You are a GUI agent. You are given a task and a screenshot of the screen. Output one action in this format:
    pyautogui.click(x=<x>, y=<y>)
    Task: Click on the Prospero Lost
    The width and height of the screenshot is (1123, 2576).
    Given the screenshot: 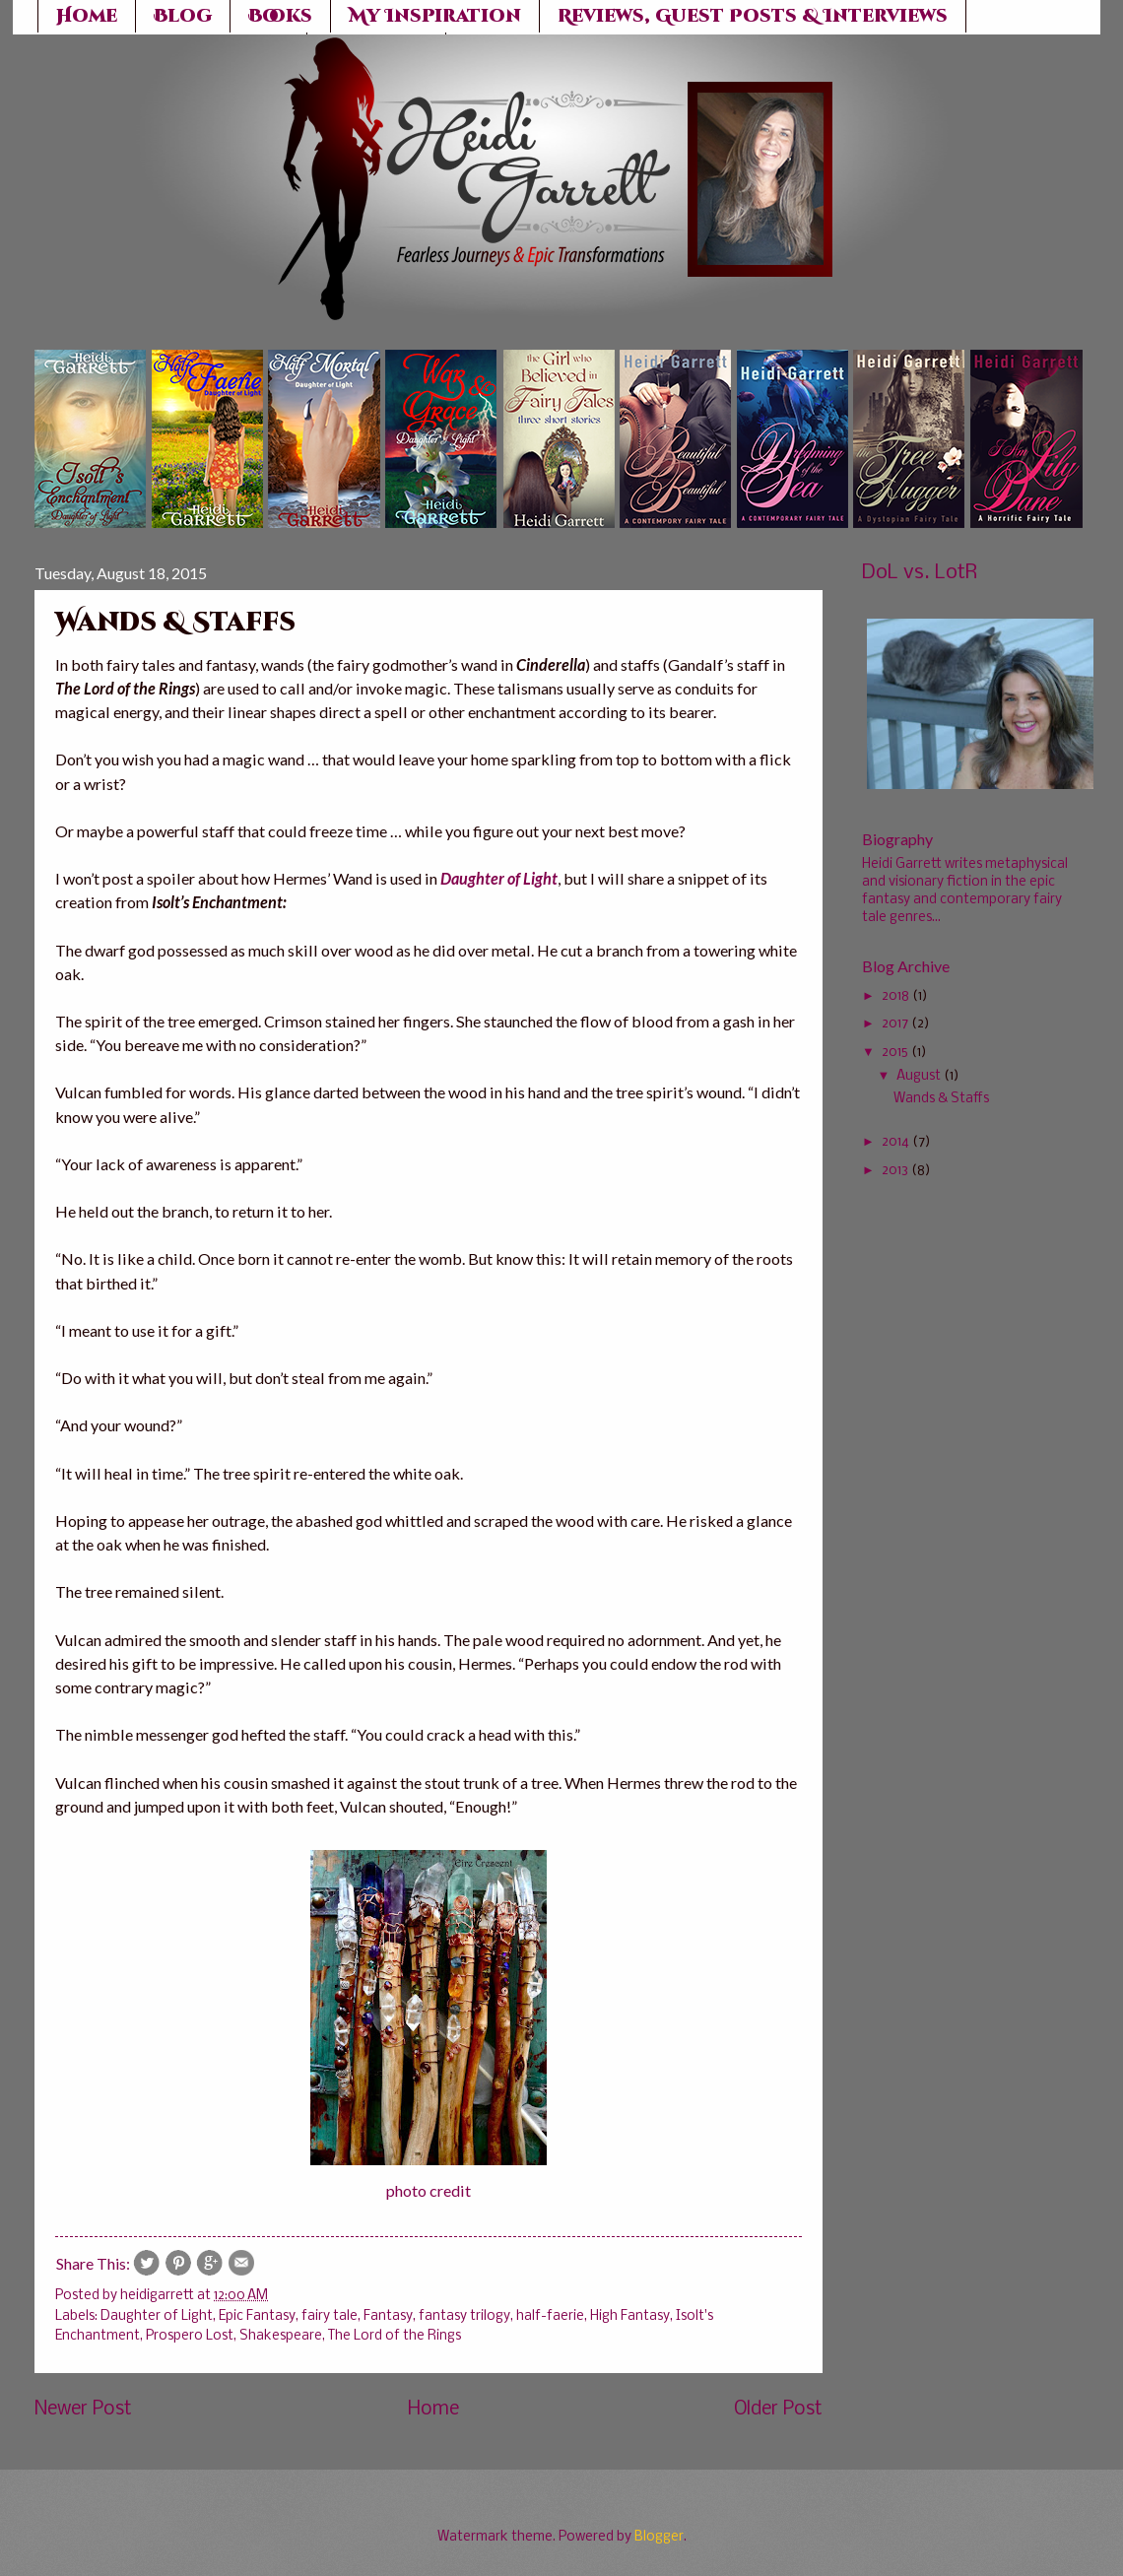 What is the action you would take?
    pyautogui.click(x=189, y=2336)
    